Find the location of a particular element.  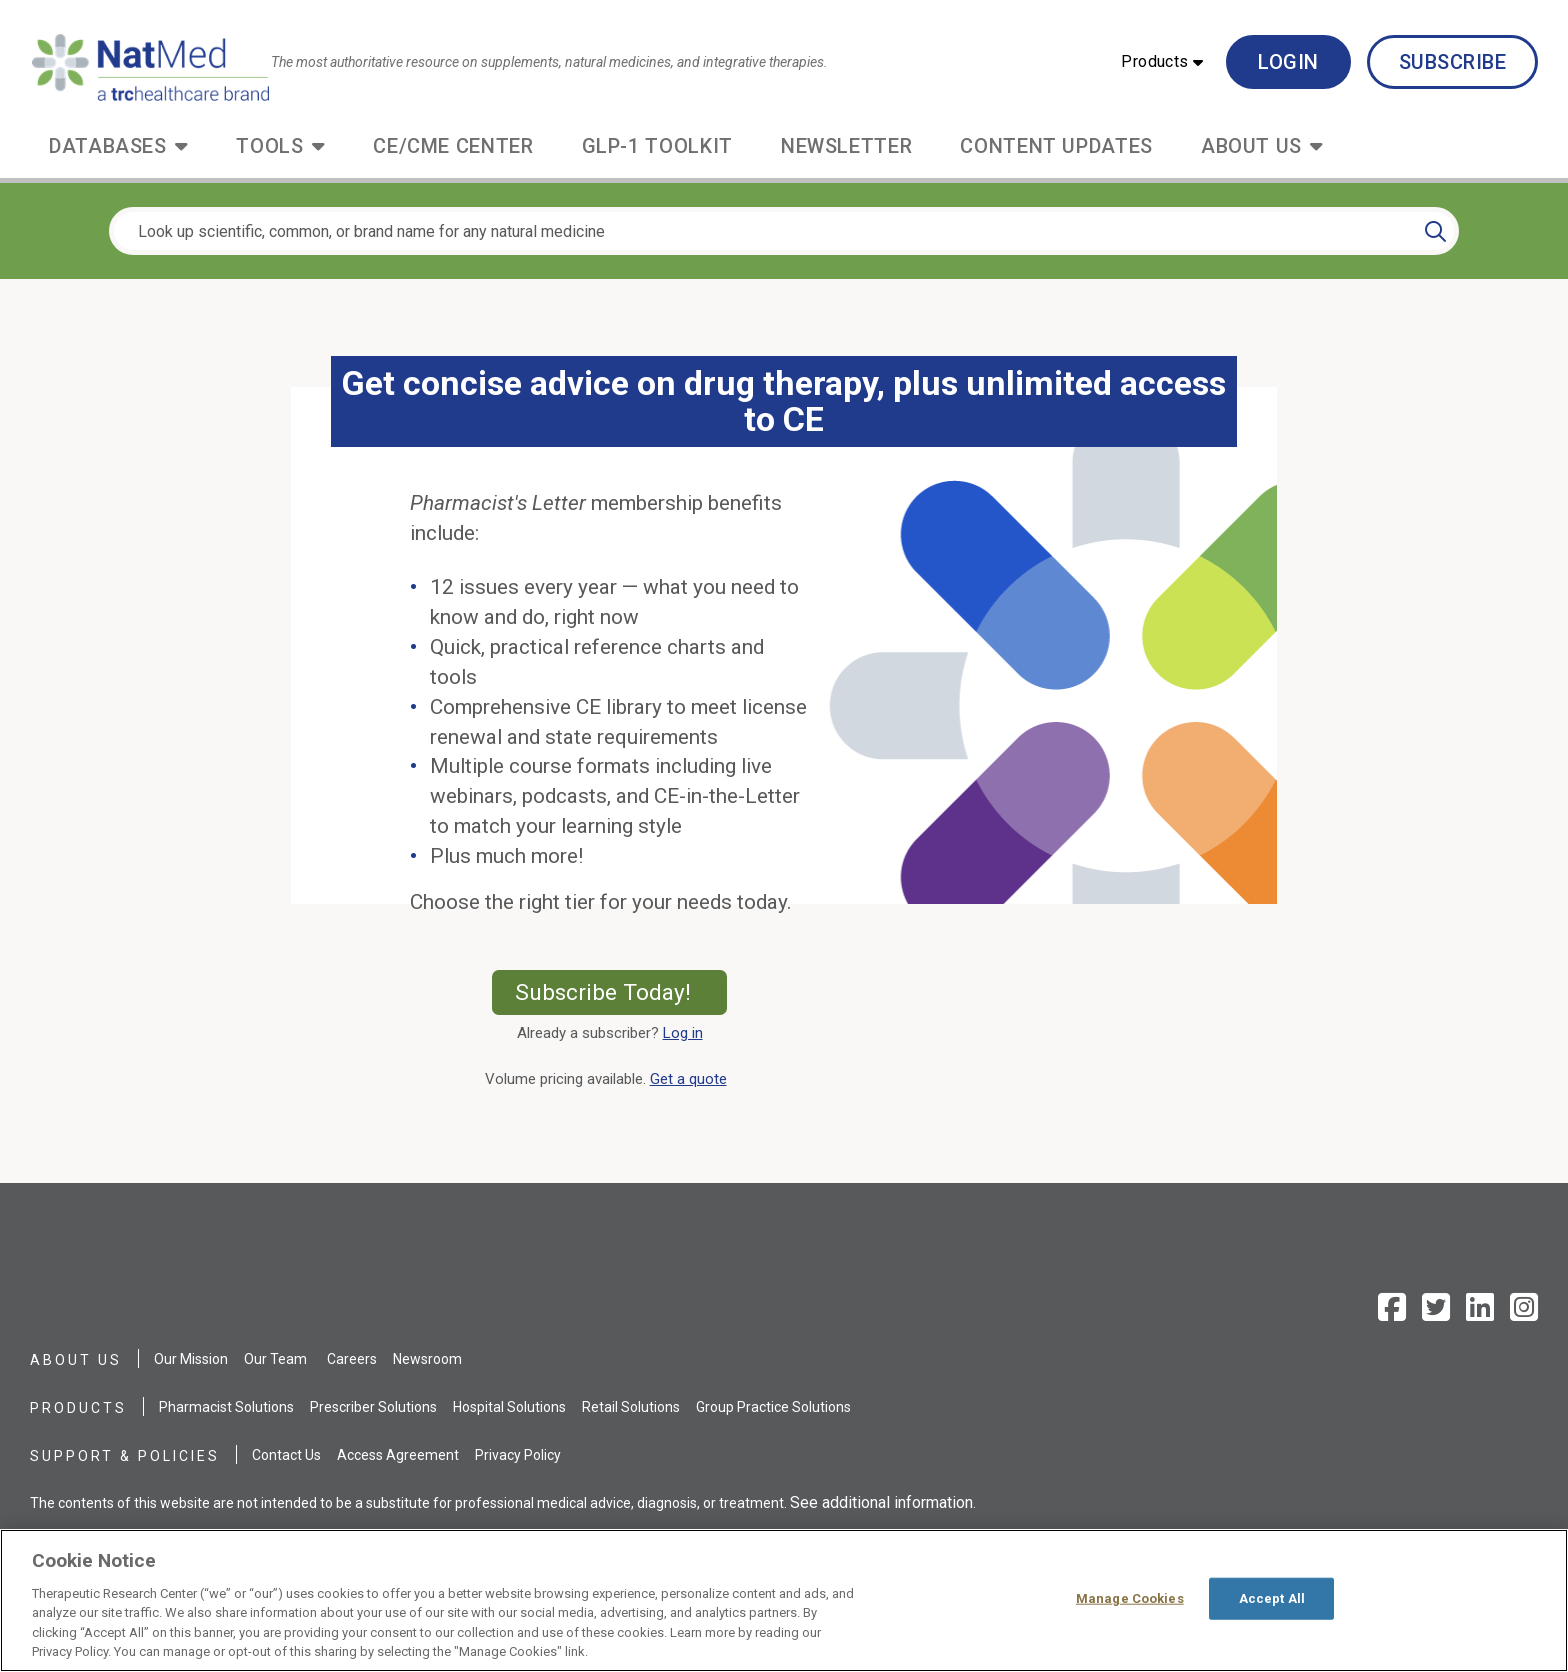

Hospital Solutions is located at coordinates (509, 1407).